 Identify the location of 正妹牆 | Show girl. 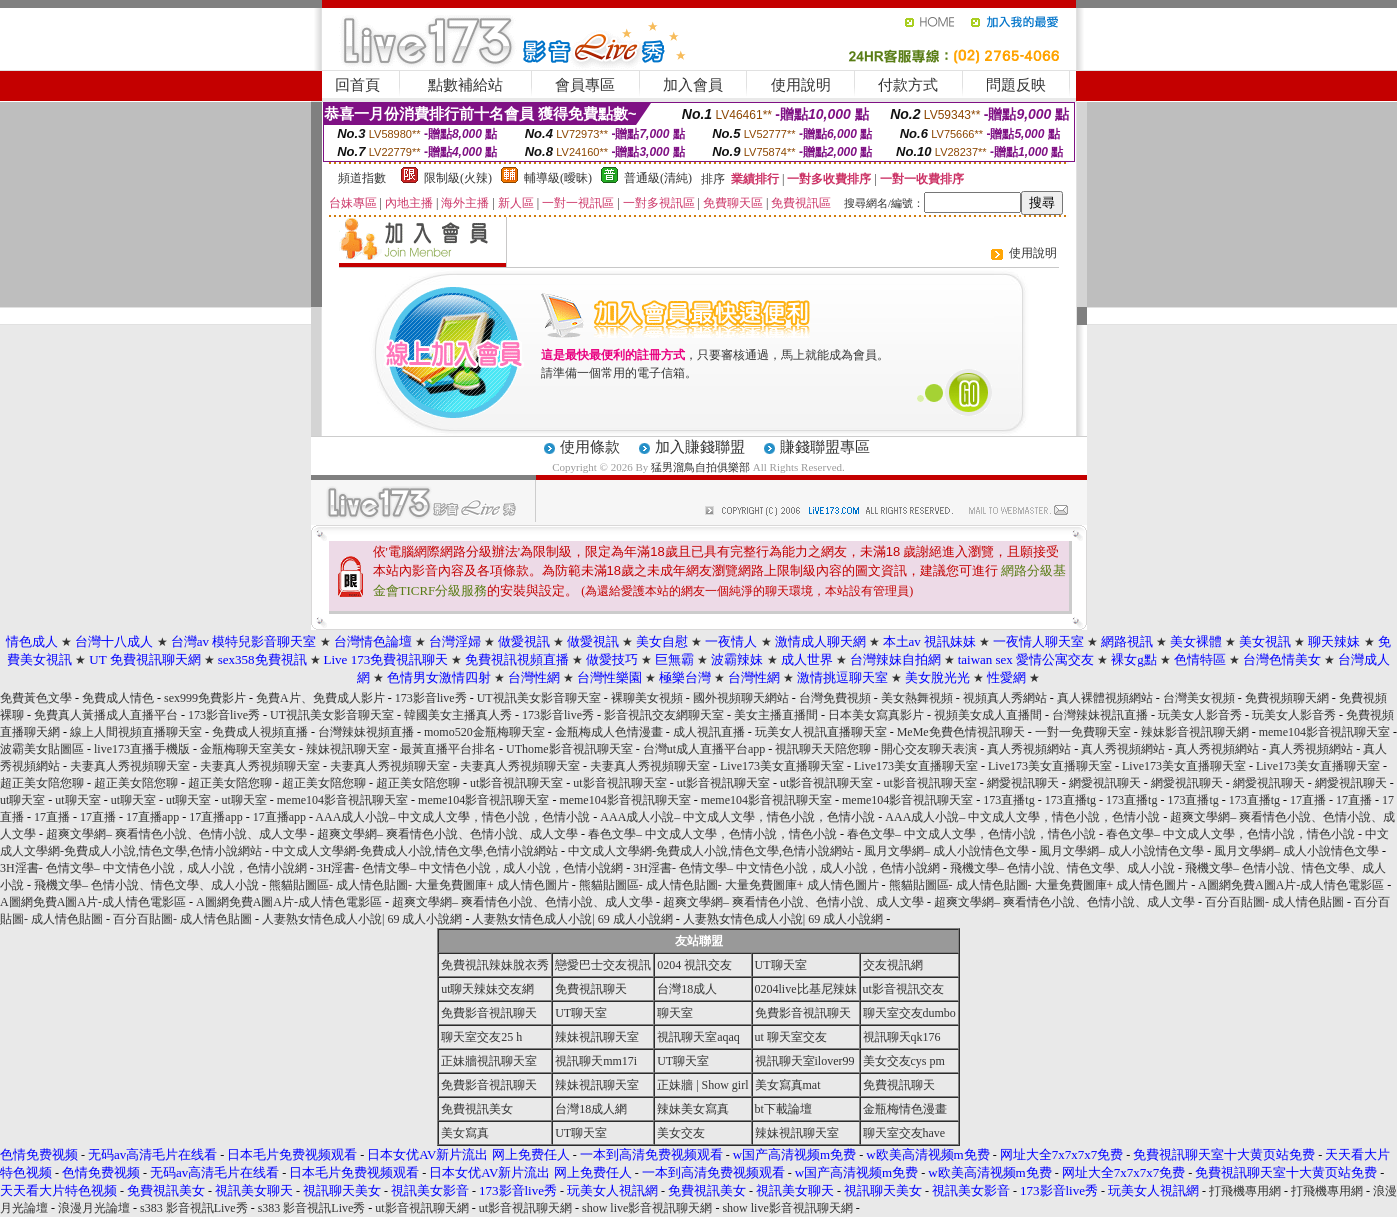
(702, 1085).